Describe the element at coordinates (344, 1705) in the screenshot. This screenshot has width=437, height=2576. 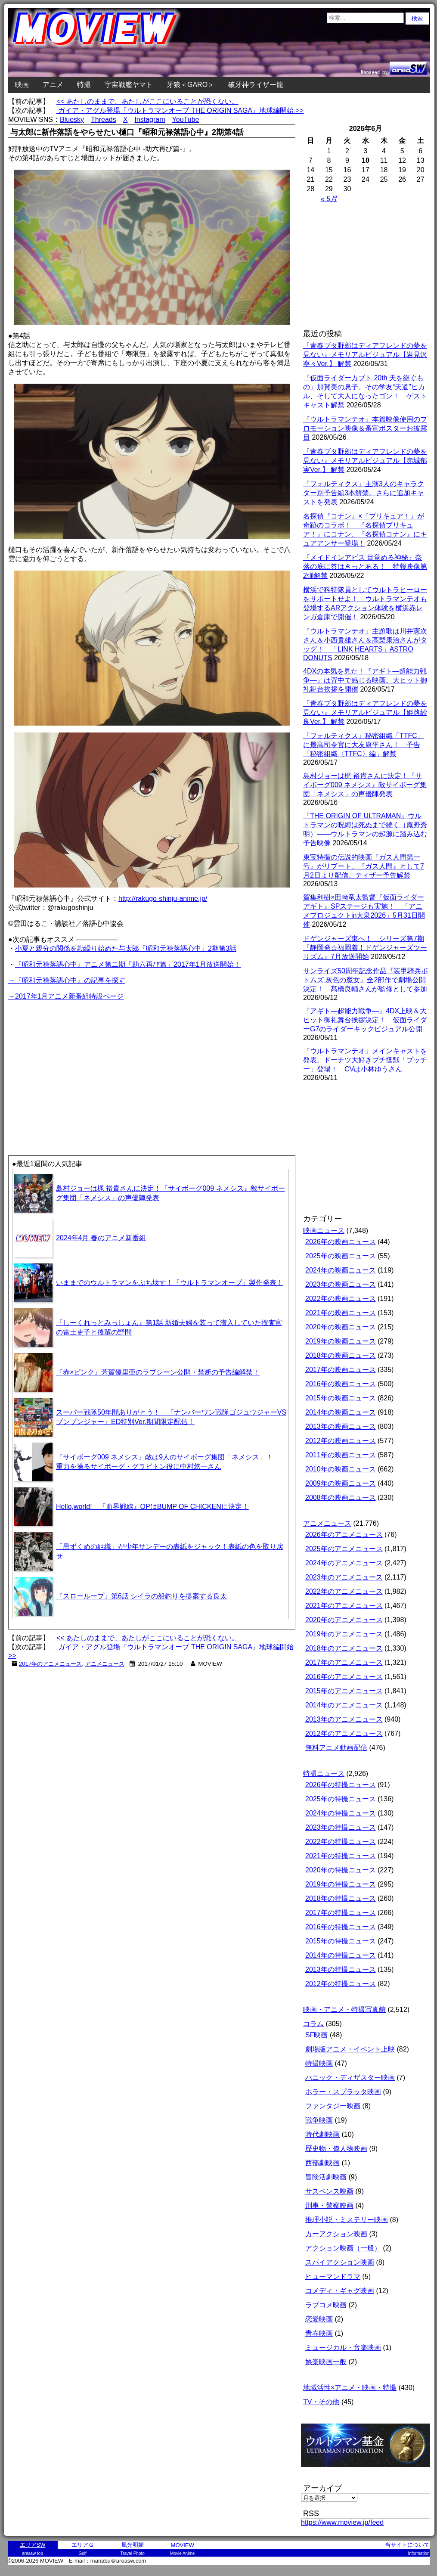
I see `2014年のアニメニュース` at that location.